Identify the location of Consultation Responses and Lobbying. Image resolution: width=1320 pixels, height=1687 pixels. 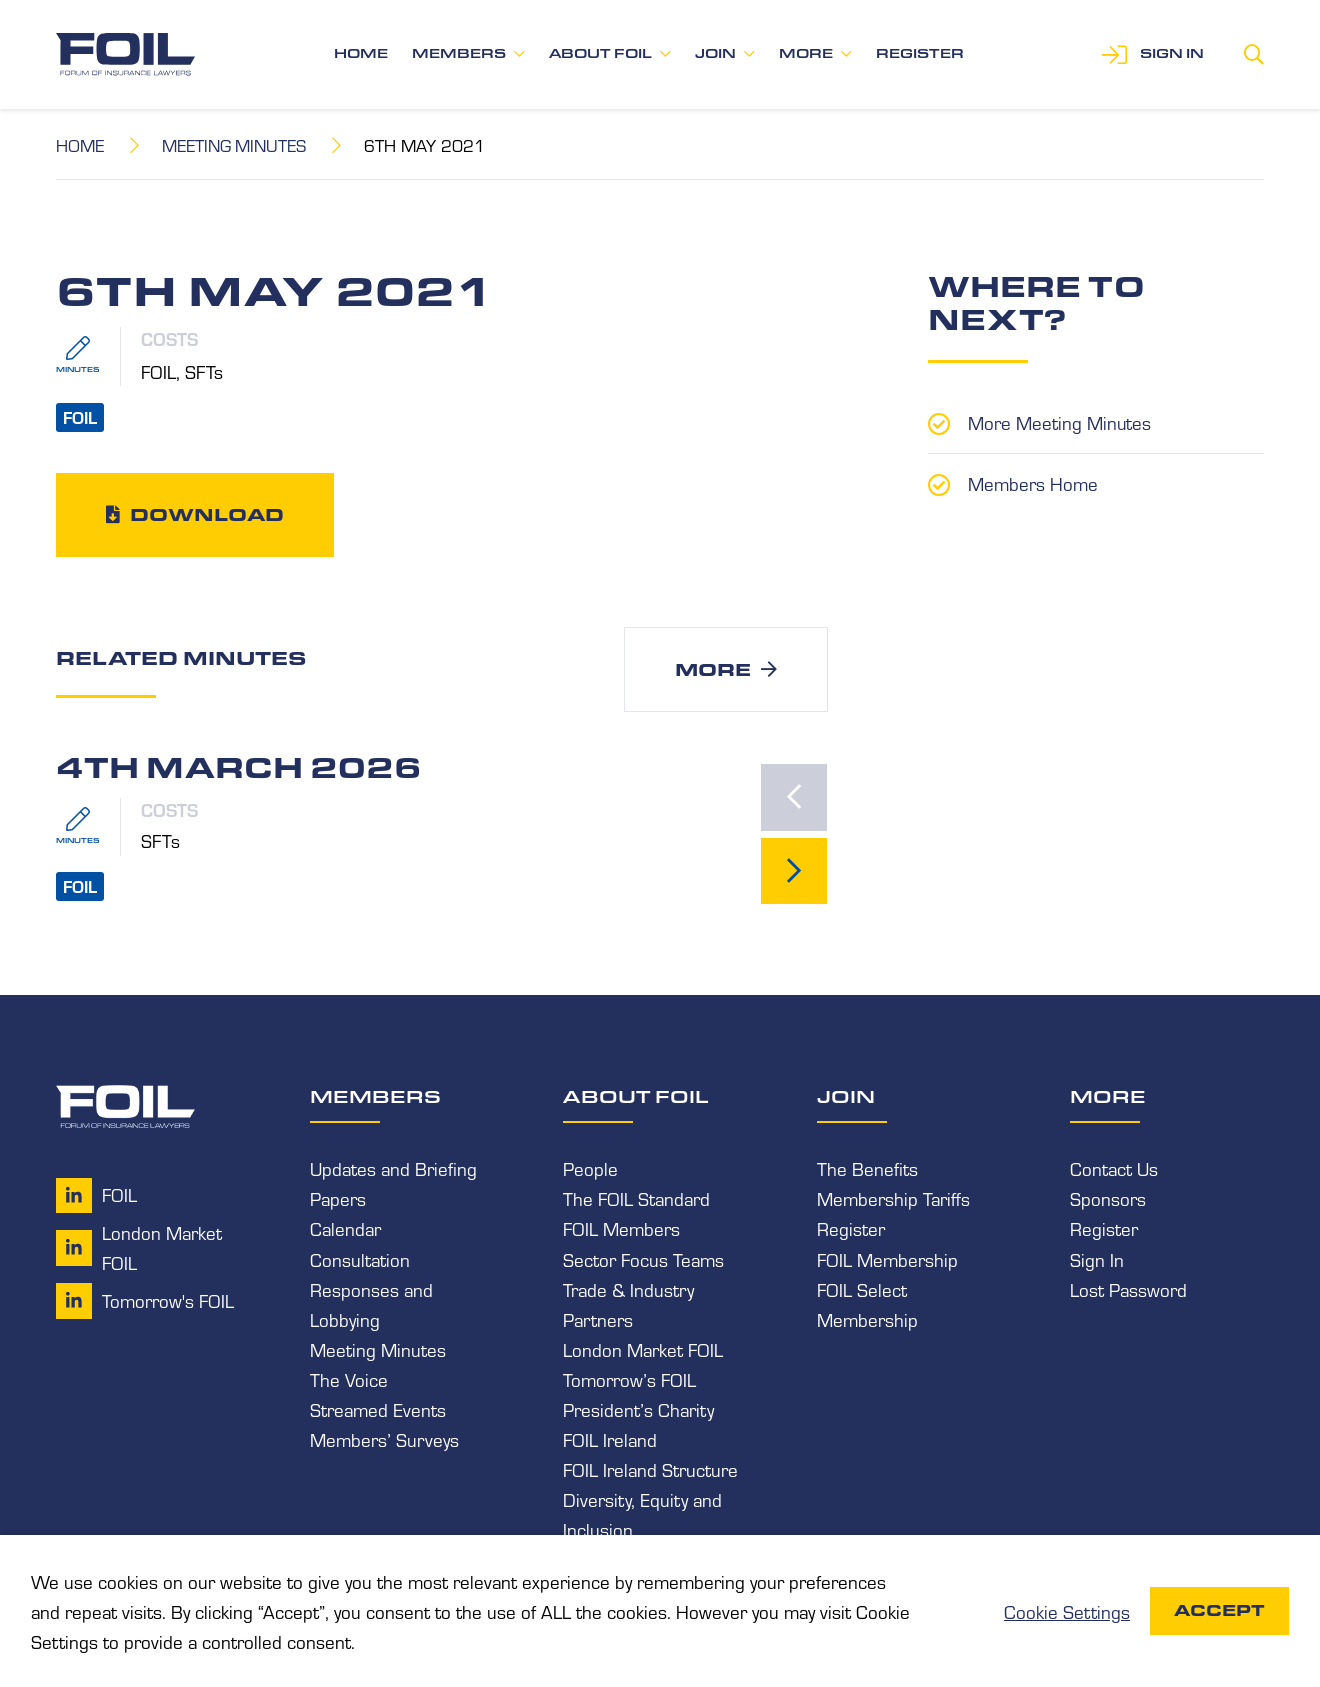
(371, 1290).